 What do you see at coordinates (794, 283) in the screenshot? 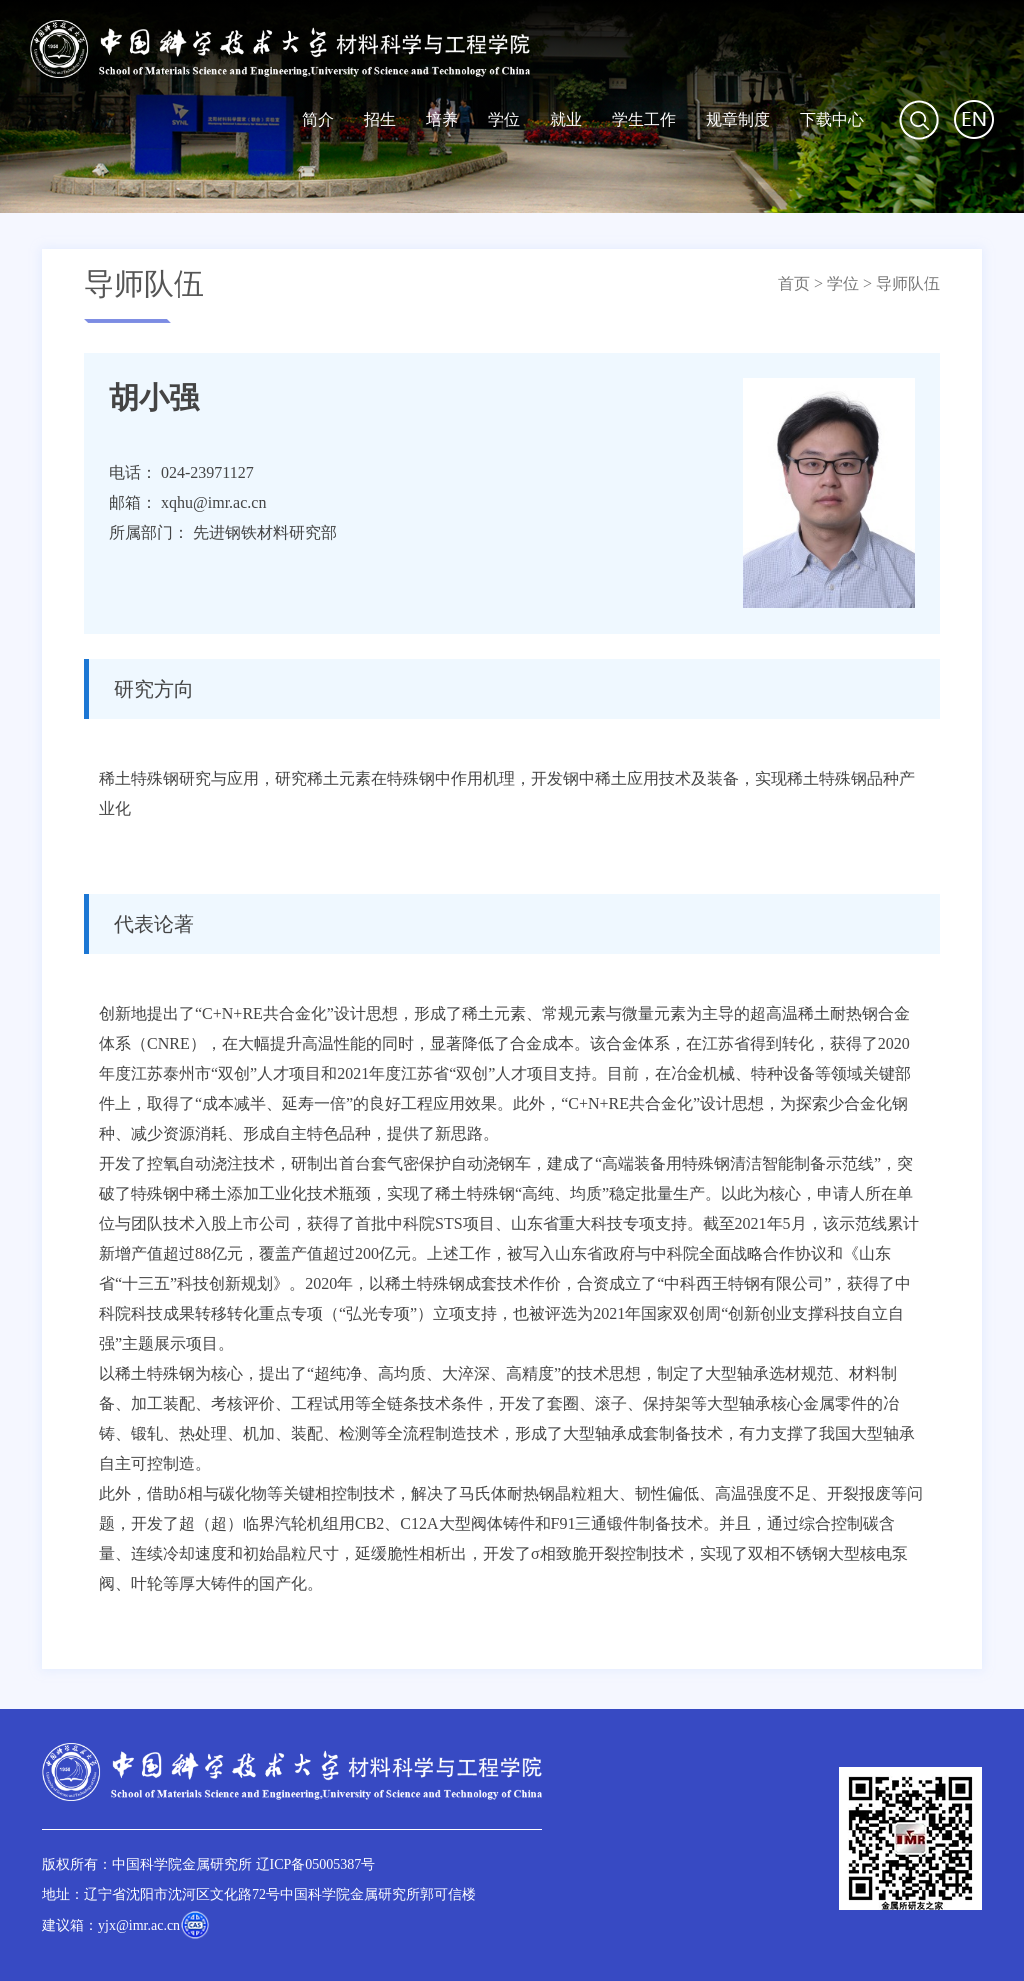
I see `首页` at bounding box center [794, 283].